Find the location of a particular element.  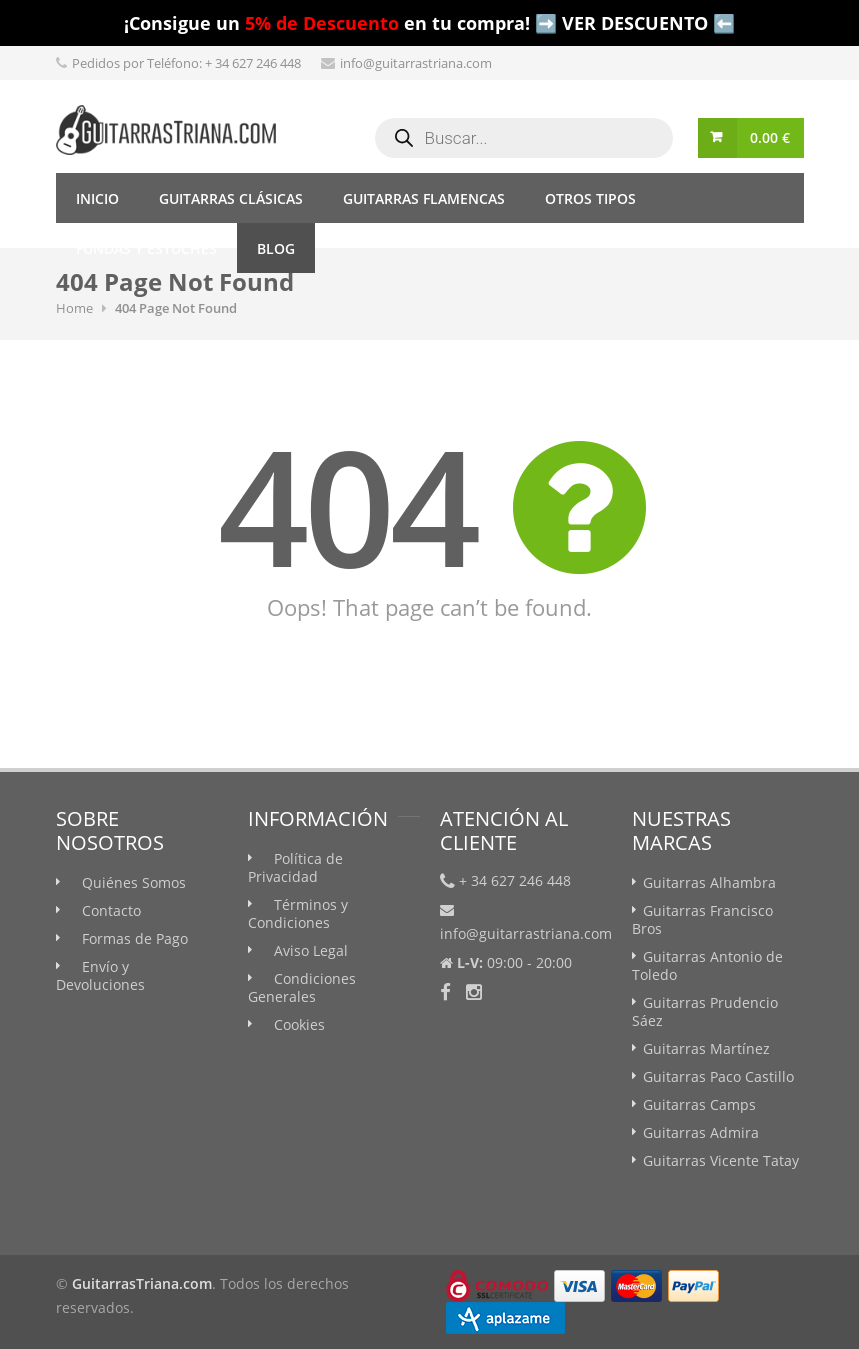

Guitarras Prudencio Sáez is located at coordinates (705, 1011).